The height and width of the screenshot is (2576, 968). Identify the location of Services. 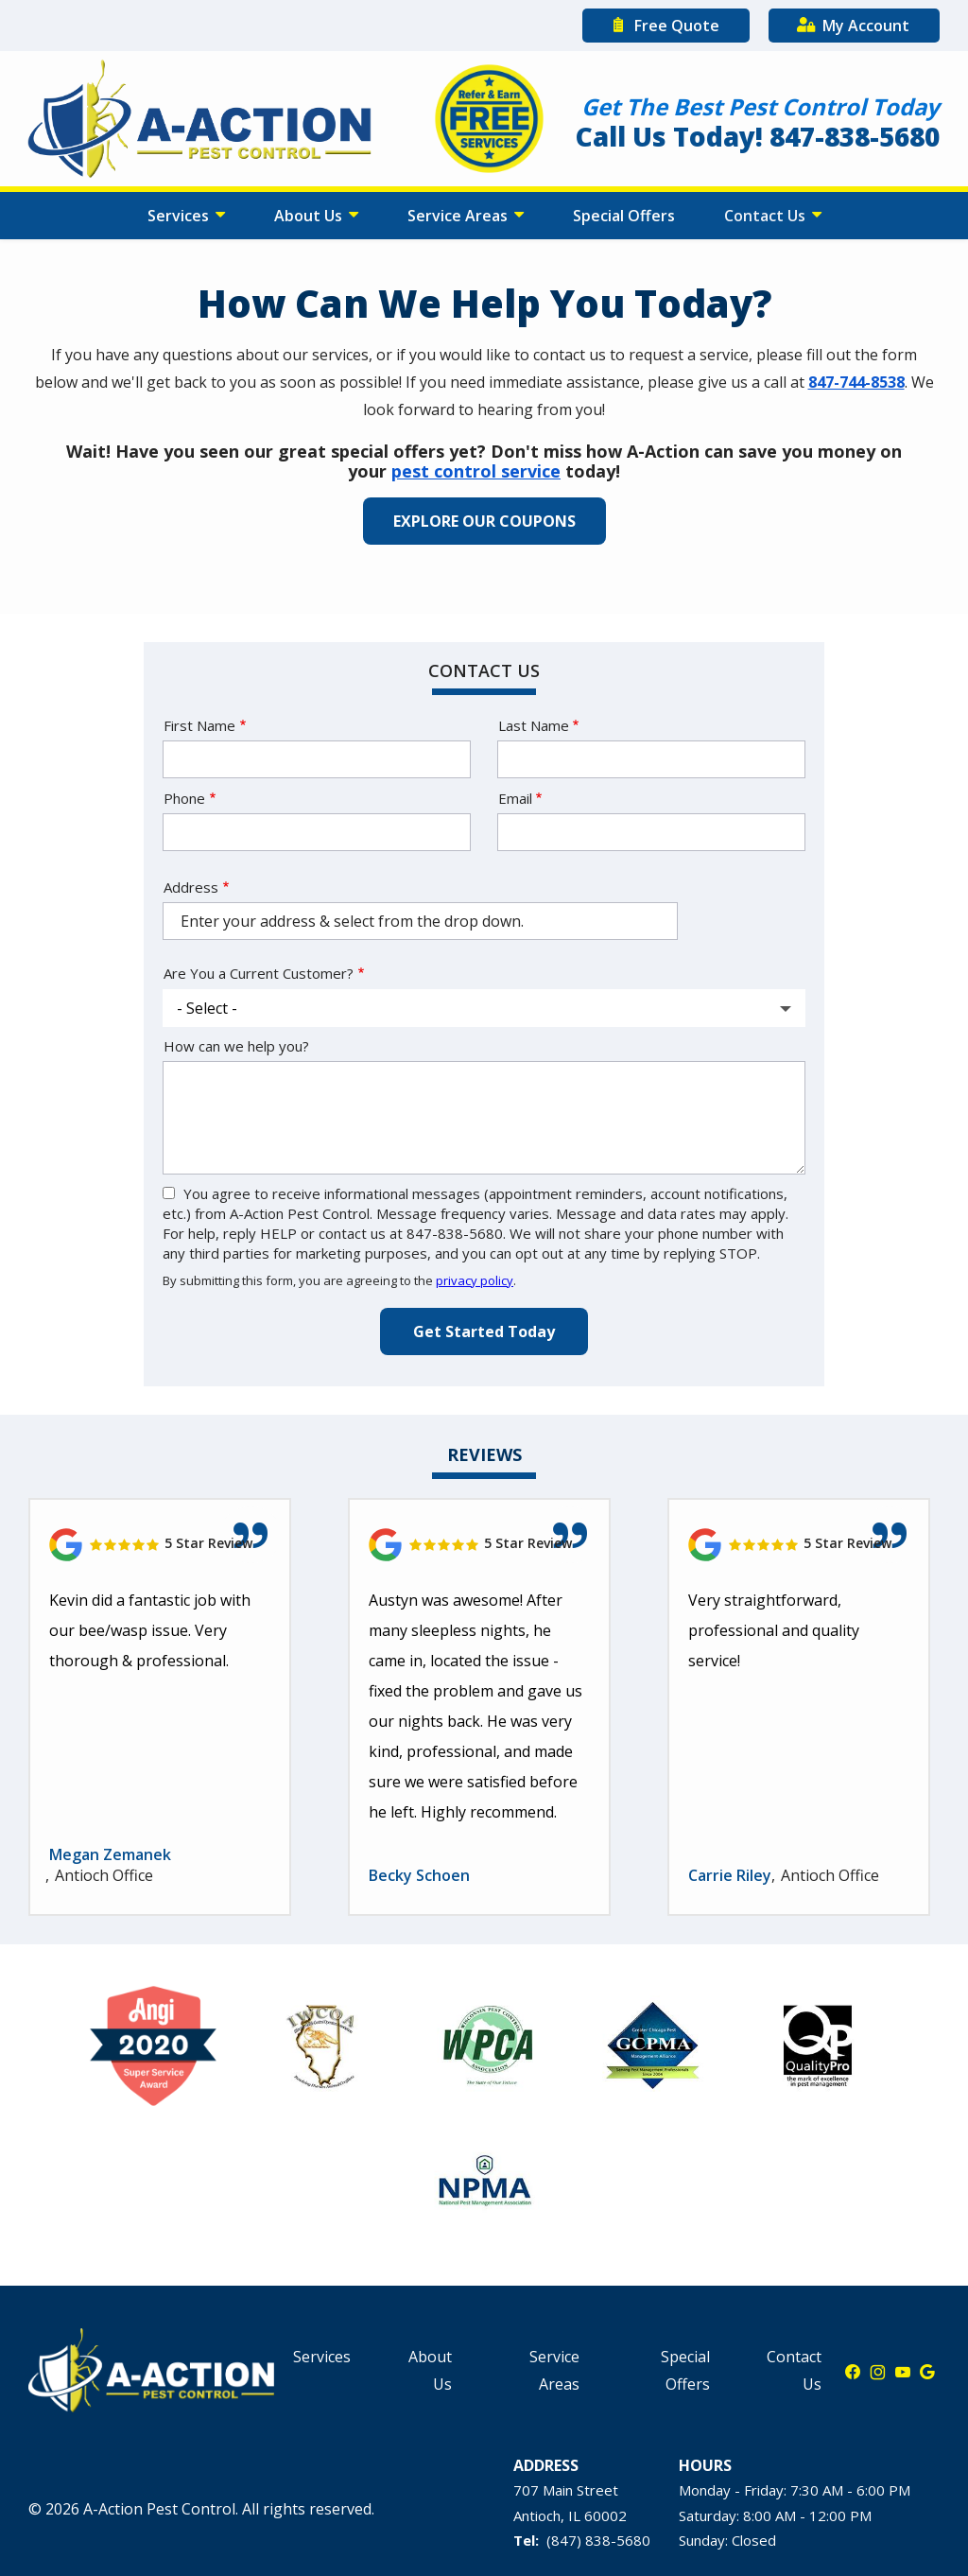
(180, 215).